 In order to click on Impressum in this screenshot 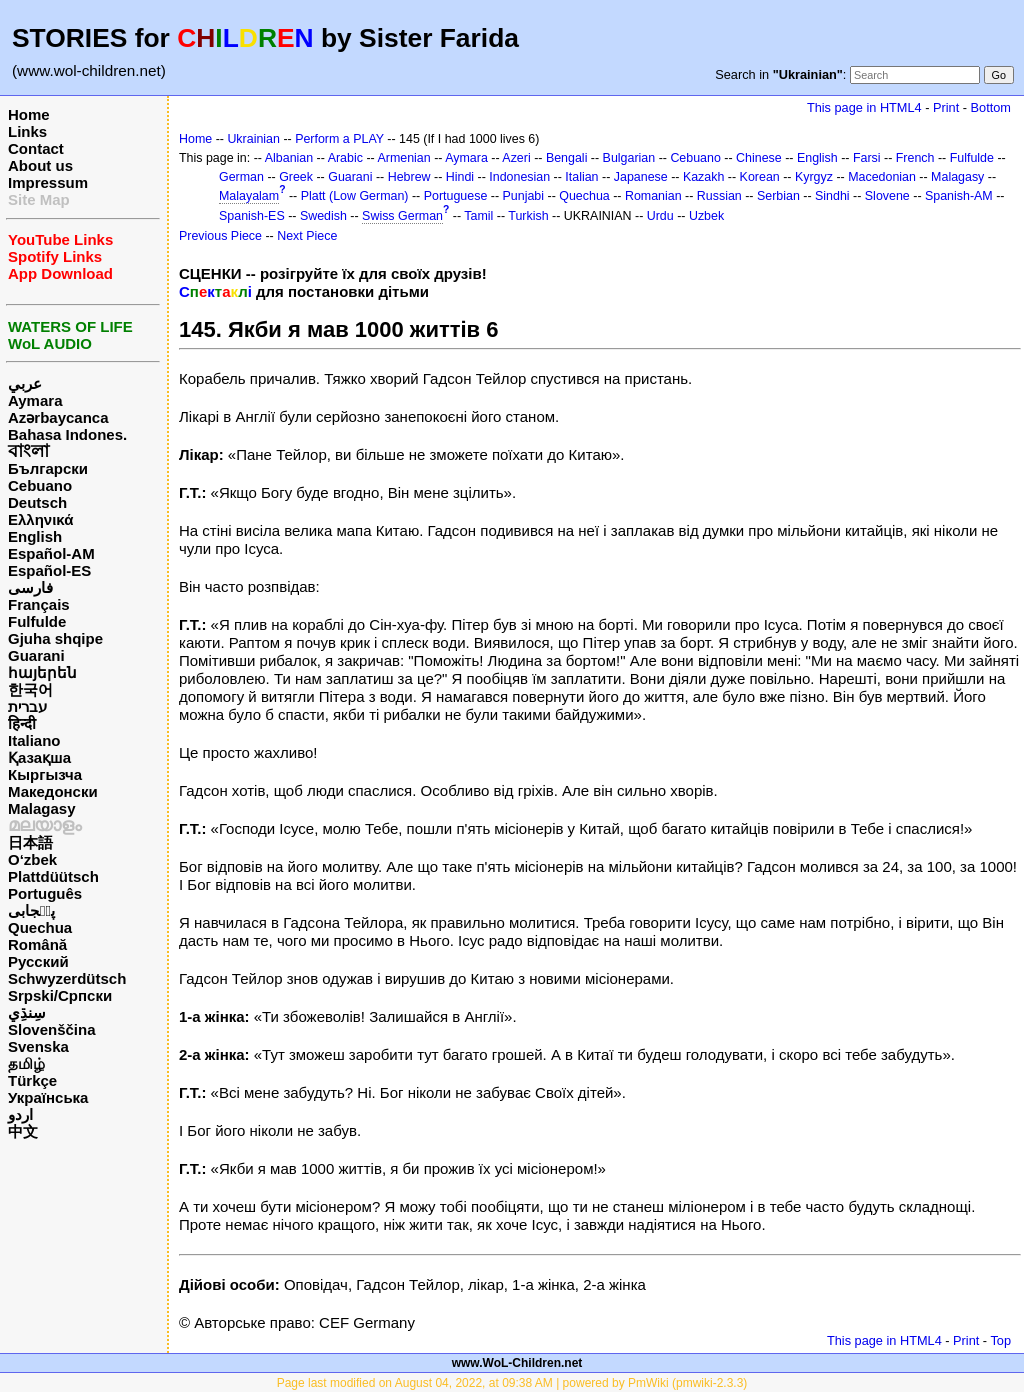, I will do `click(48, 182)`.